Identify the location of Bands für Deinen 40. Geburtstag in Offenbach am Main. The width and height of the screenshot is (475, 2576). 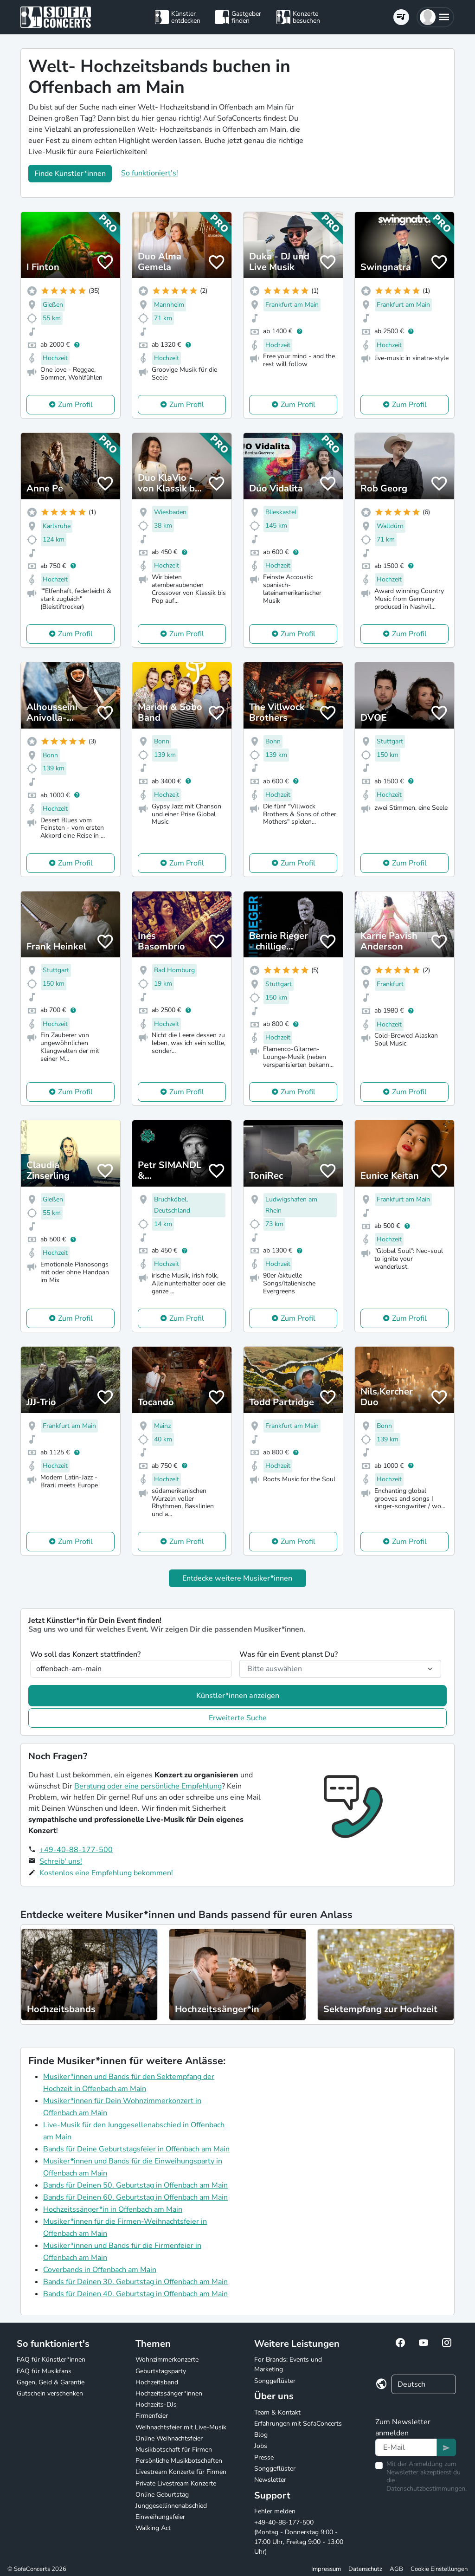
(135, 2294).